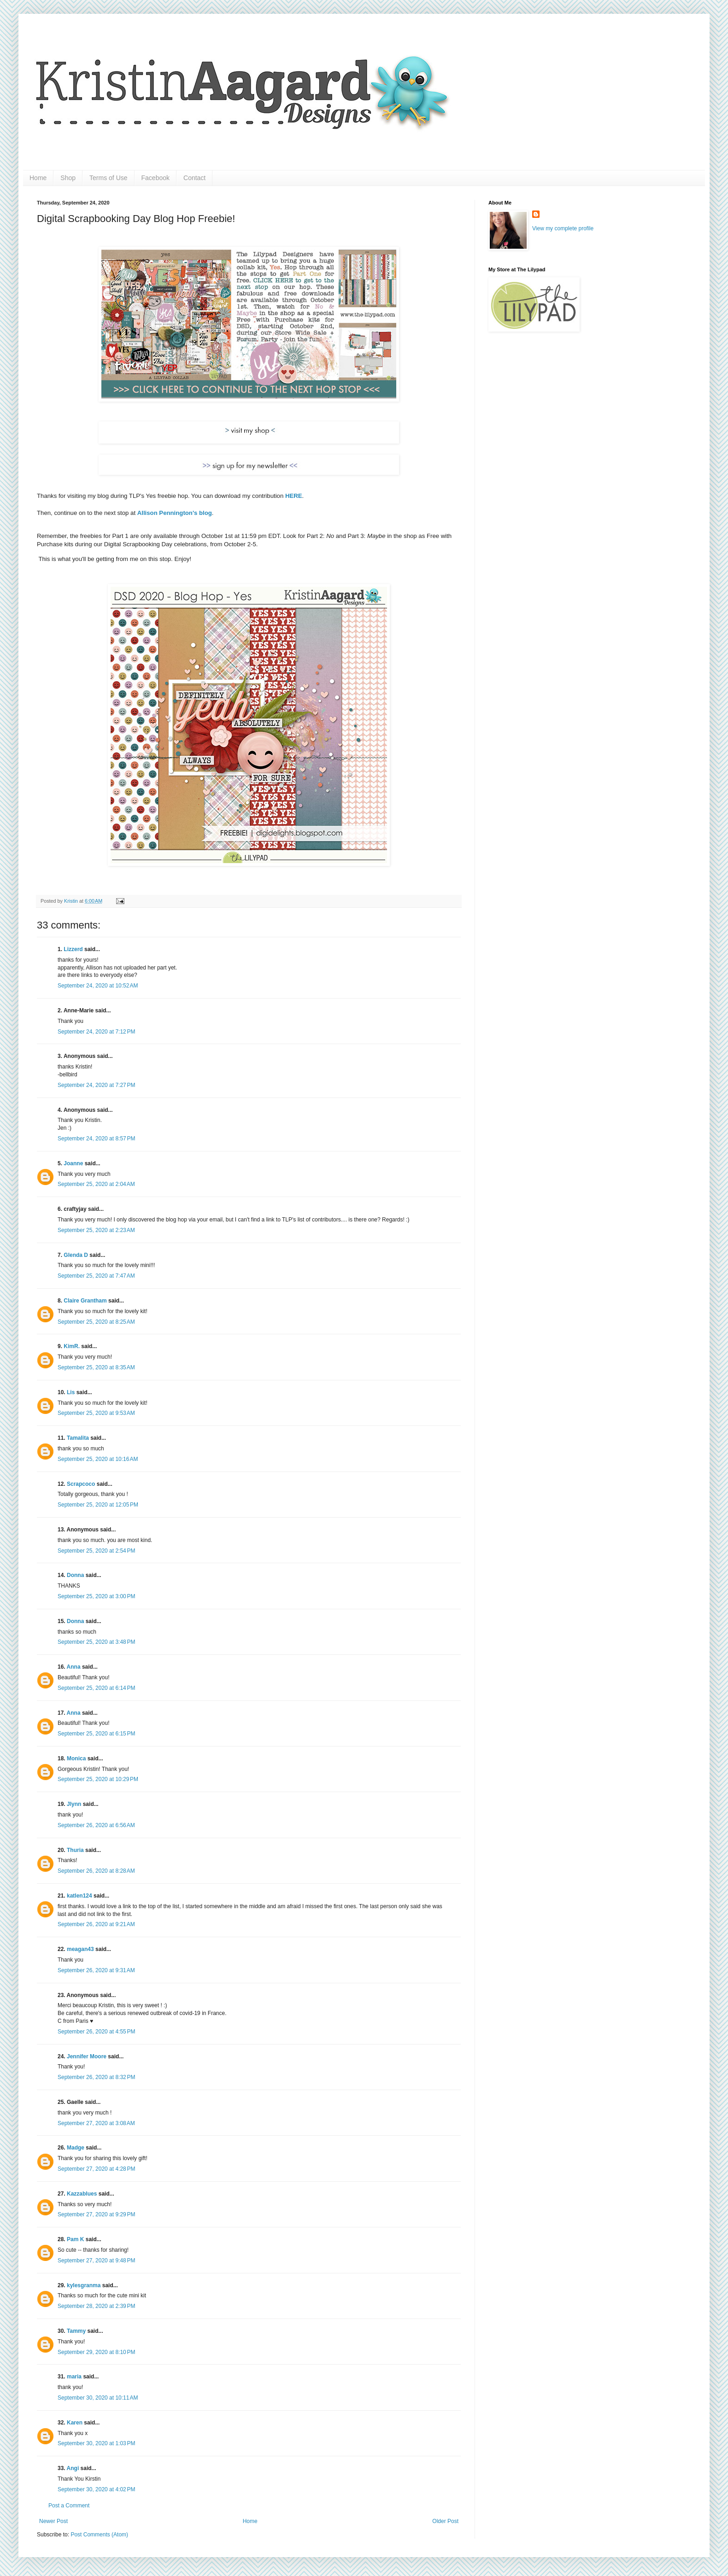 The height and width of the screenshot is (2576, 728). Describe the element at coordinates (108, 177) in the screenshot. I see `Terms of Use` at that location.